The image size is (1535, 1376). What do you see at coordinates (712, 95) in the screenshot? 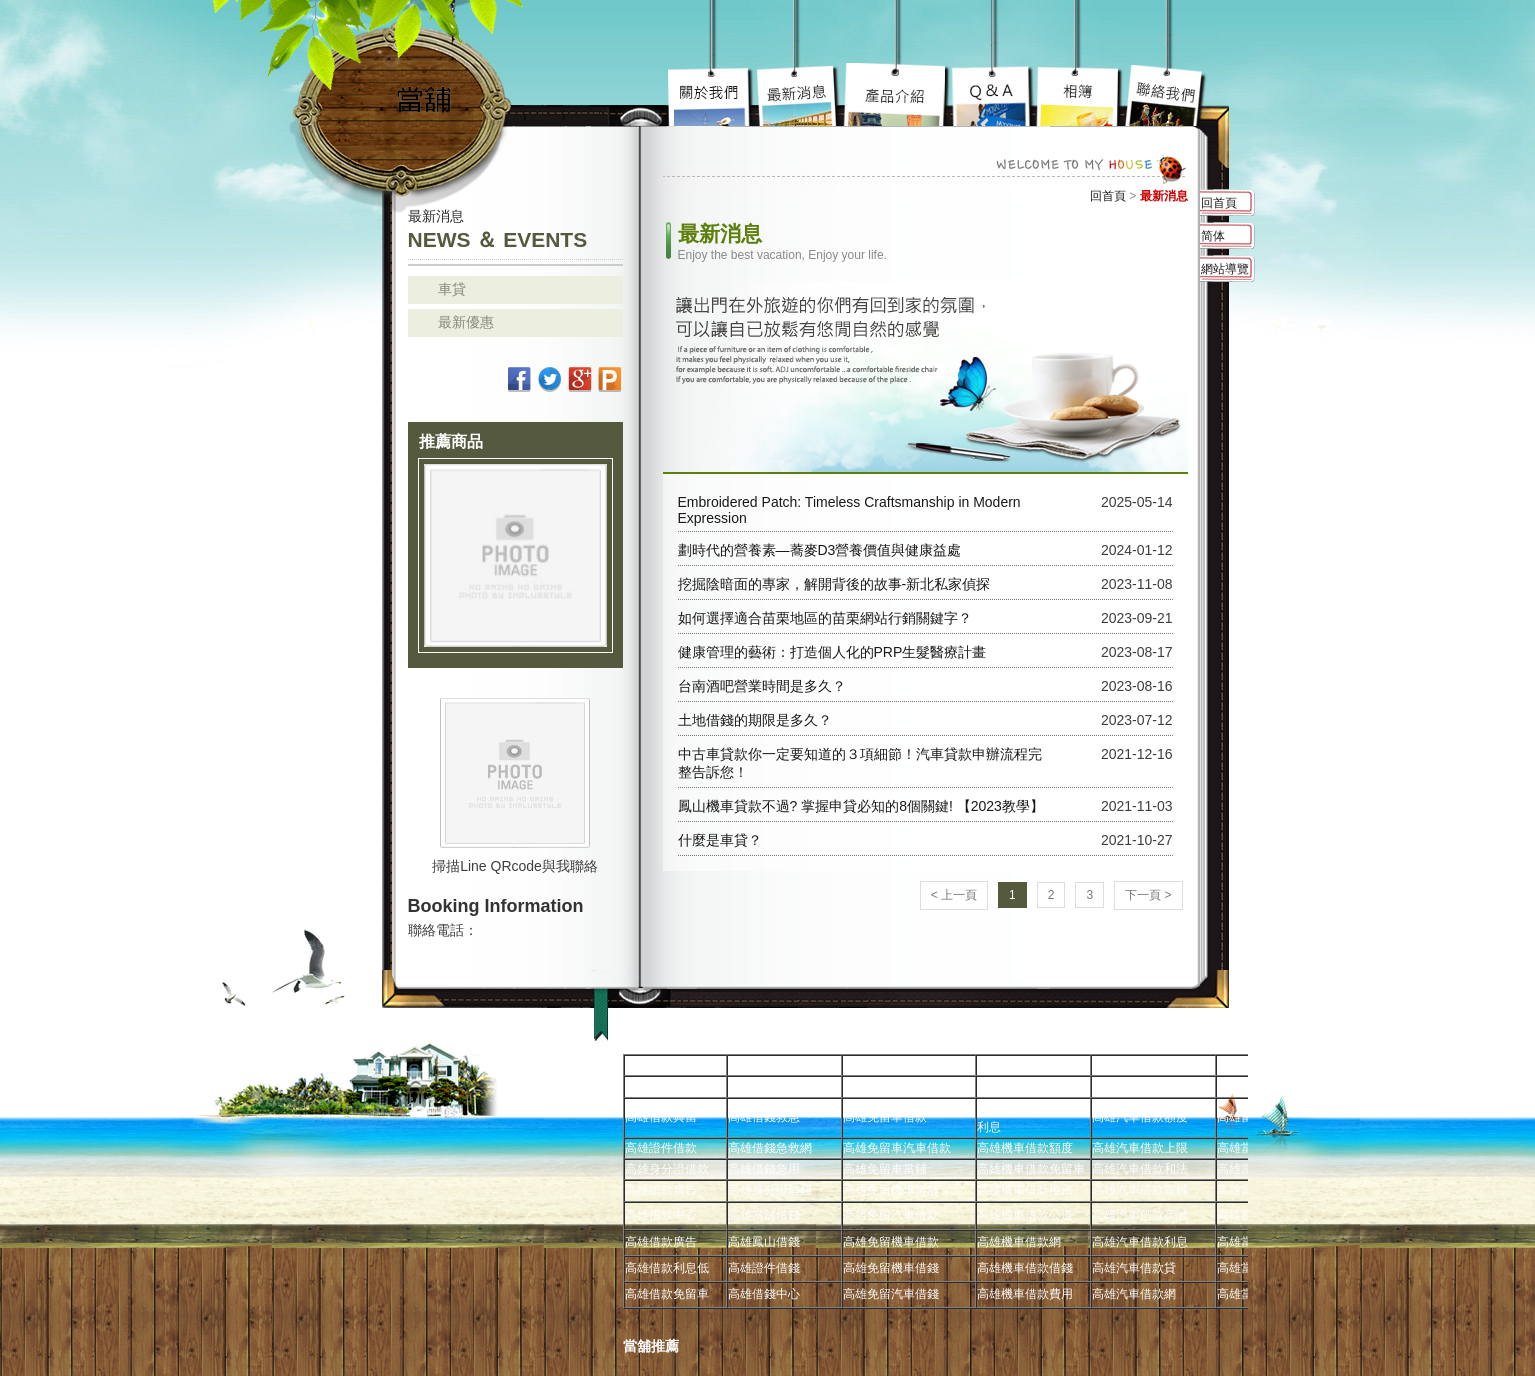
I see `高雄免留車宗旨` at bounding box center [712, 95].